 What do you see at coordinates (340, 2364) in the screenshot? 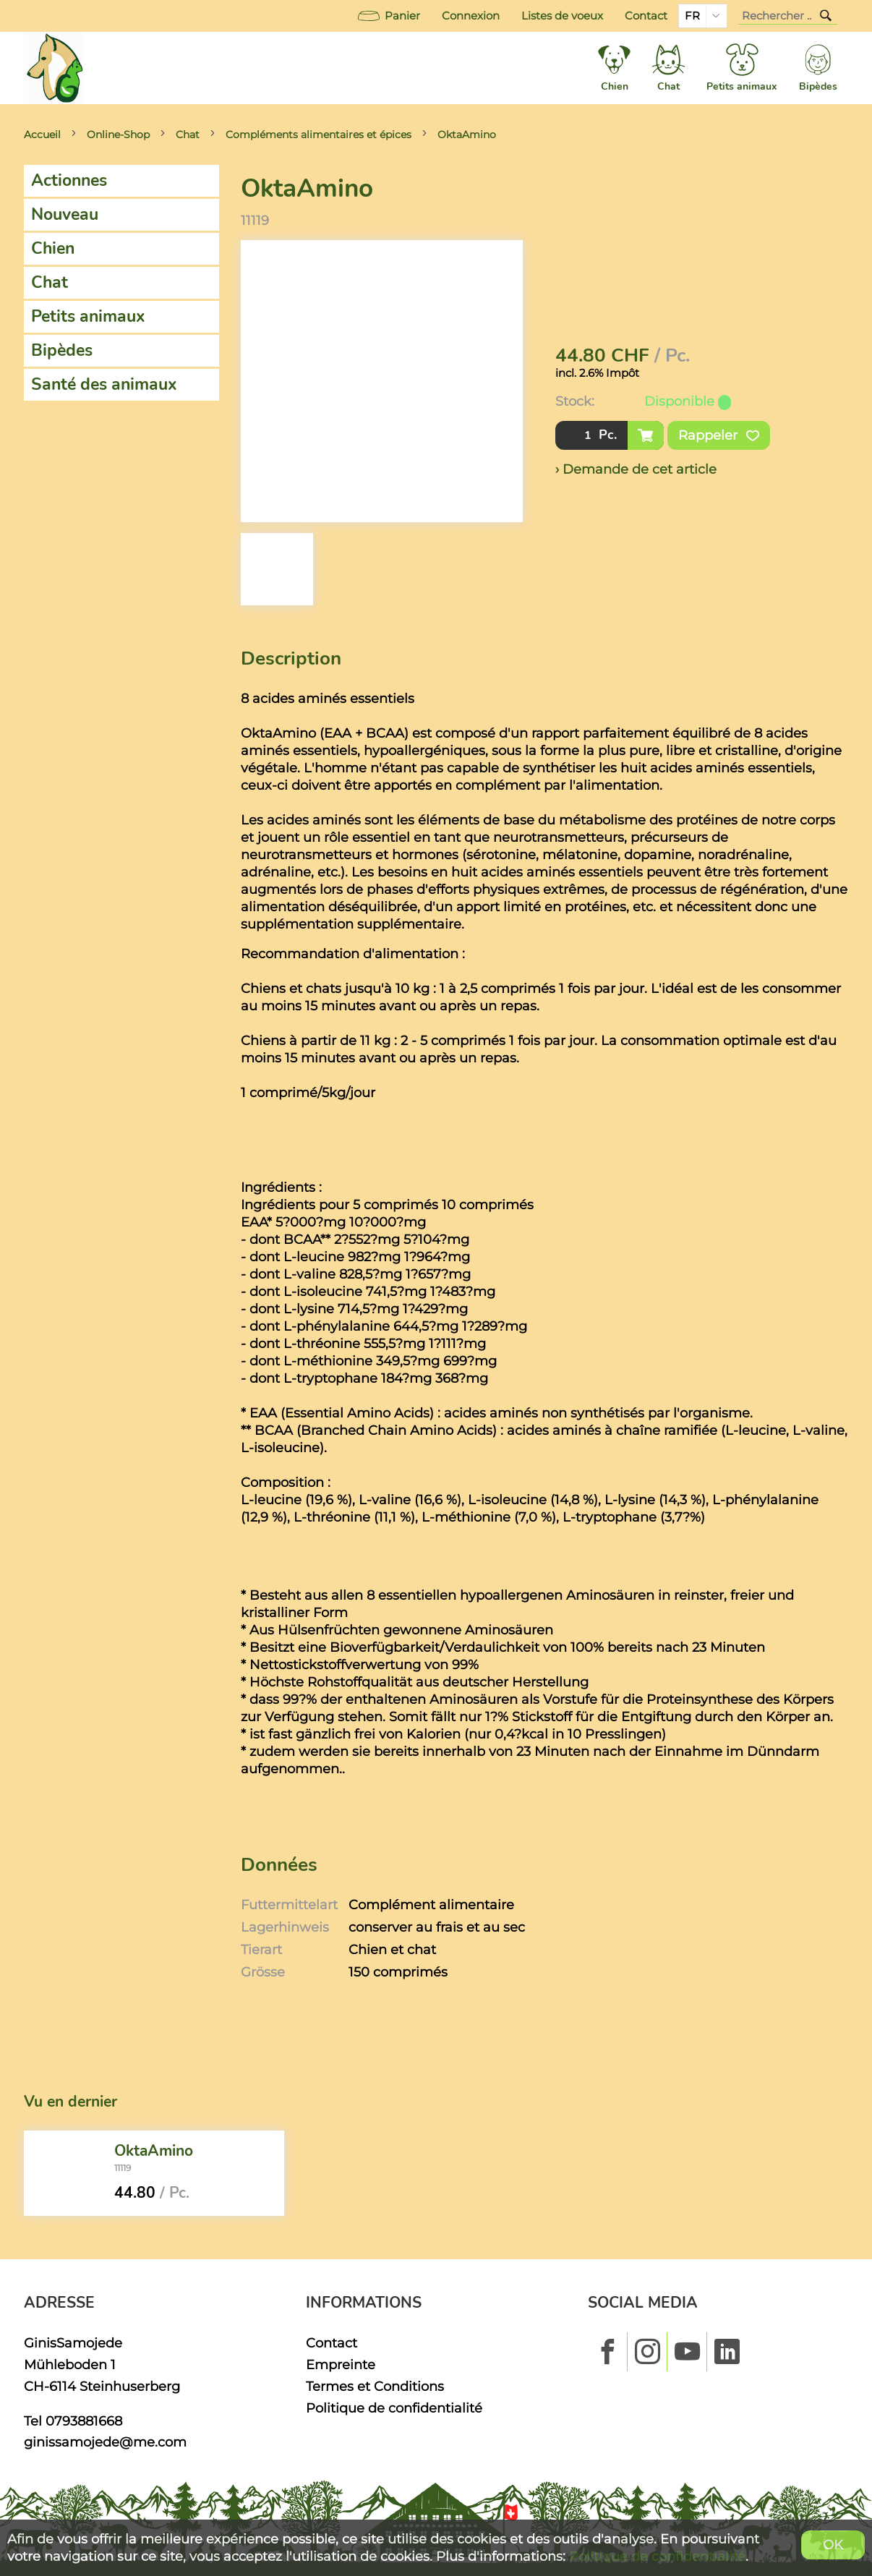
I see `Empreinte` at bounding box center [340, 2364].